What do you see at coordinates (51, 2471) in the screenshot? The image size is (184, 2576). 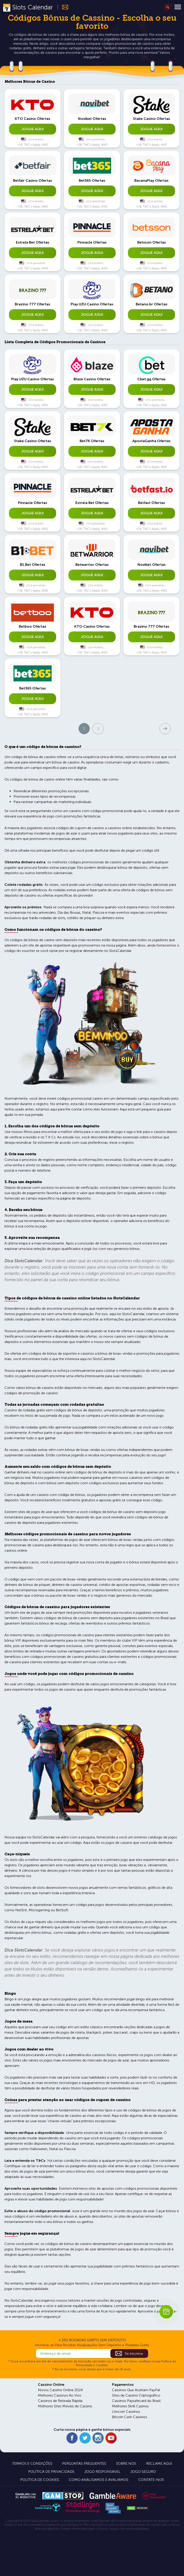 I see `Política de Privacidade` at bounding box center [51, 2471].